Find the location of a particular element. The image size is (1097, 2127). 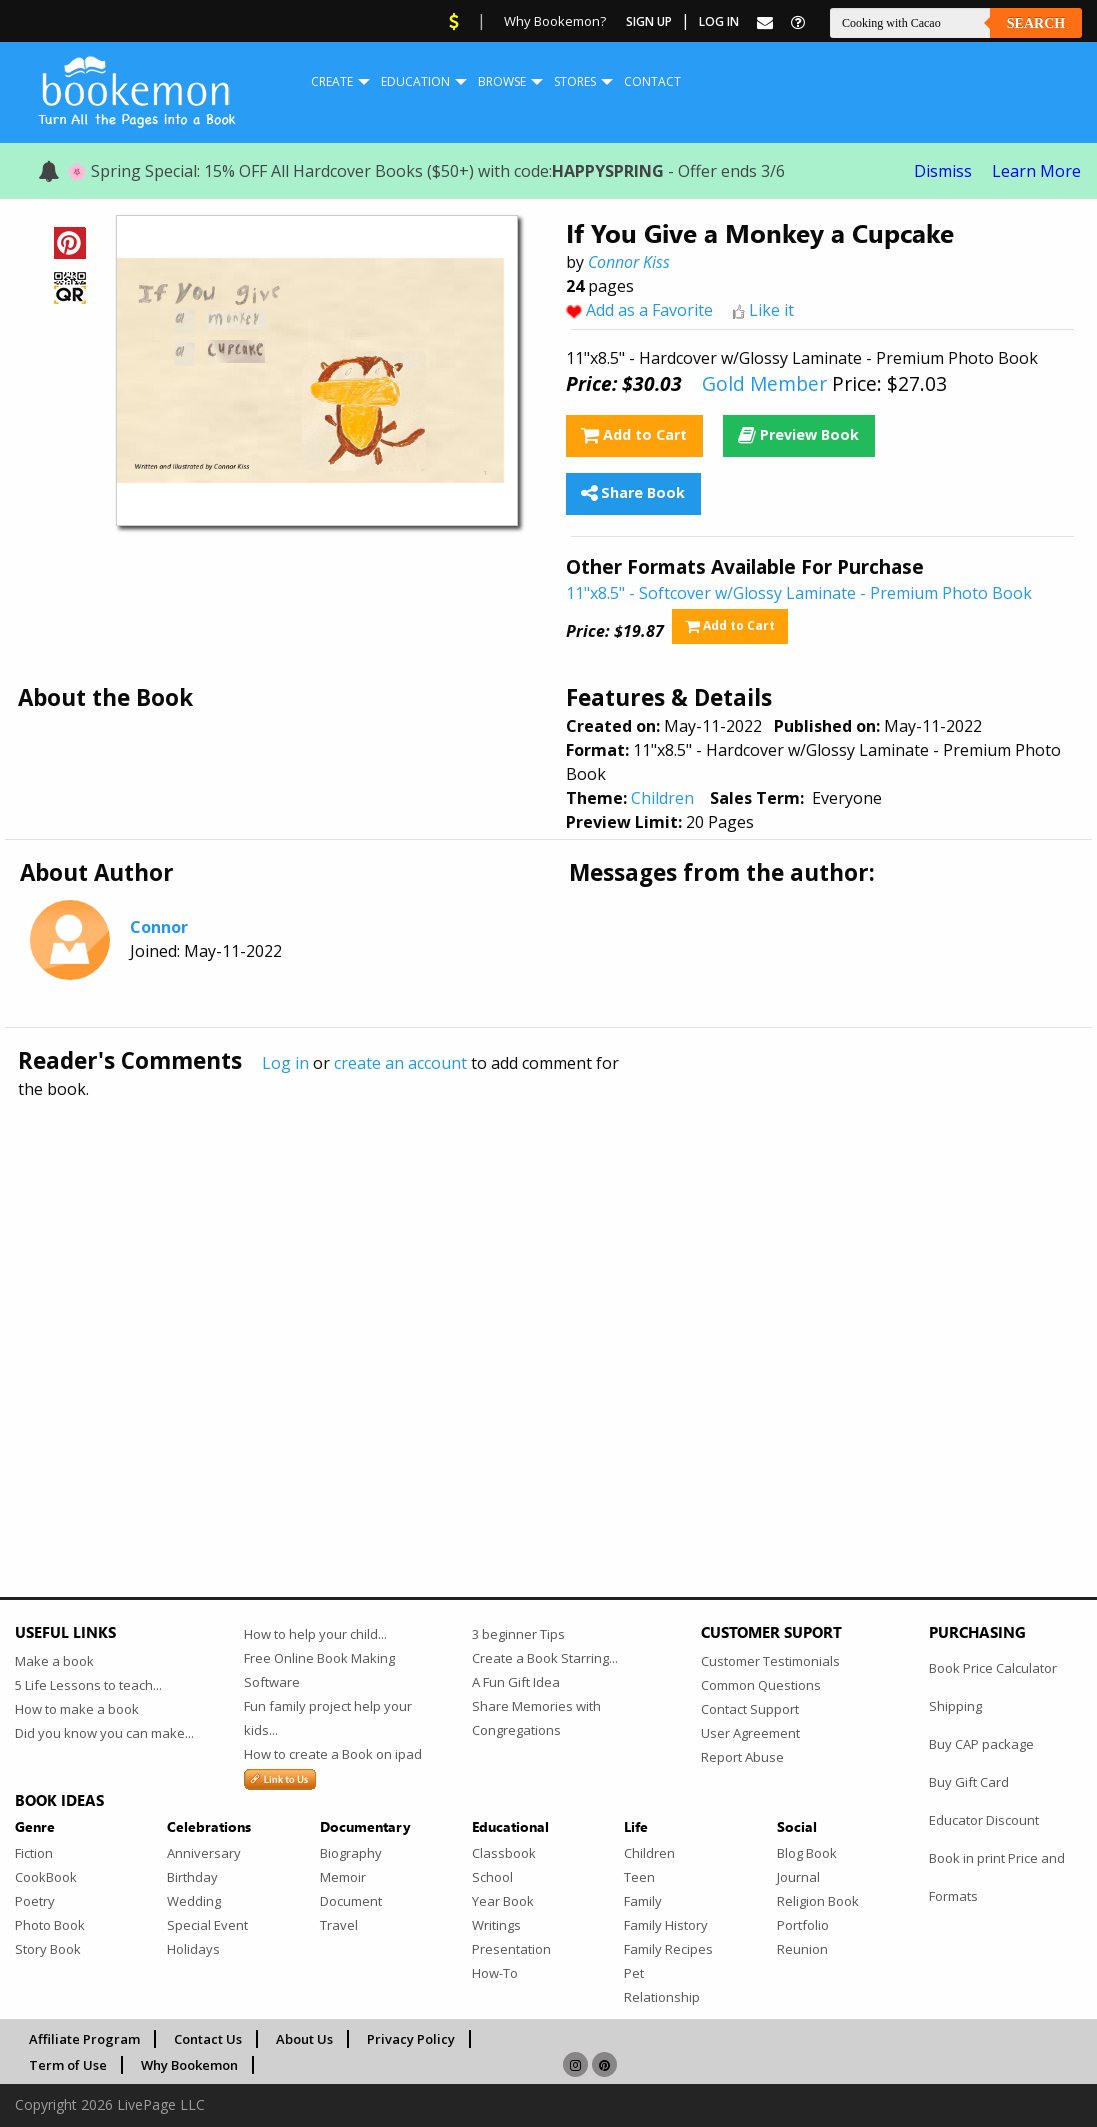

Why Bookemon is located at coordinates (189, 2065).